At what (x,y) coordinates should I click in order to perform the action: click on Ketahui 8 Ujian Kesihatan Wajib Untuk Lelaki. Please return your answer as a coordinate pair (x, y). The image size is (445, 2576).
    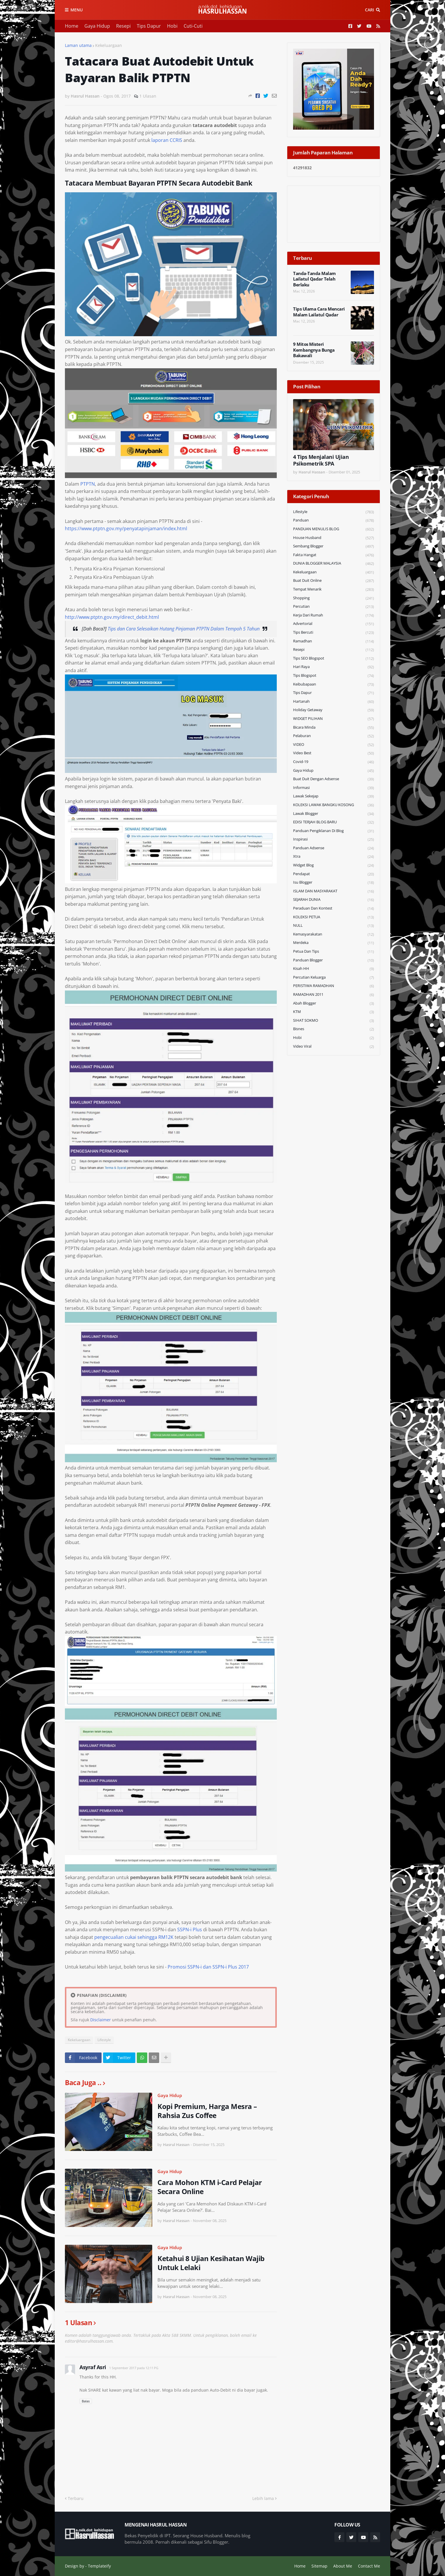
    Looking at the image, I should click on (211, 2263).